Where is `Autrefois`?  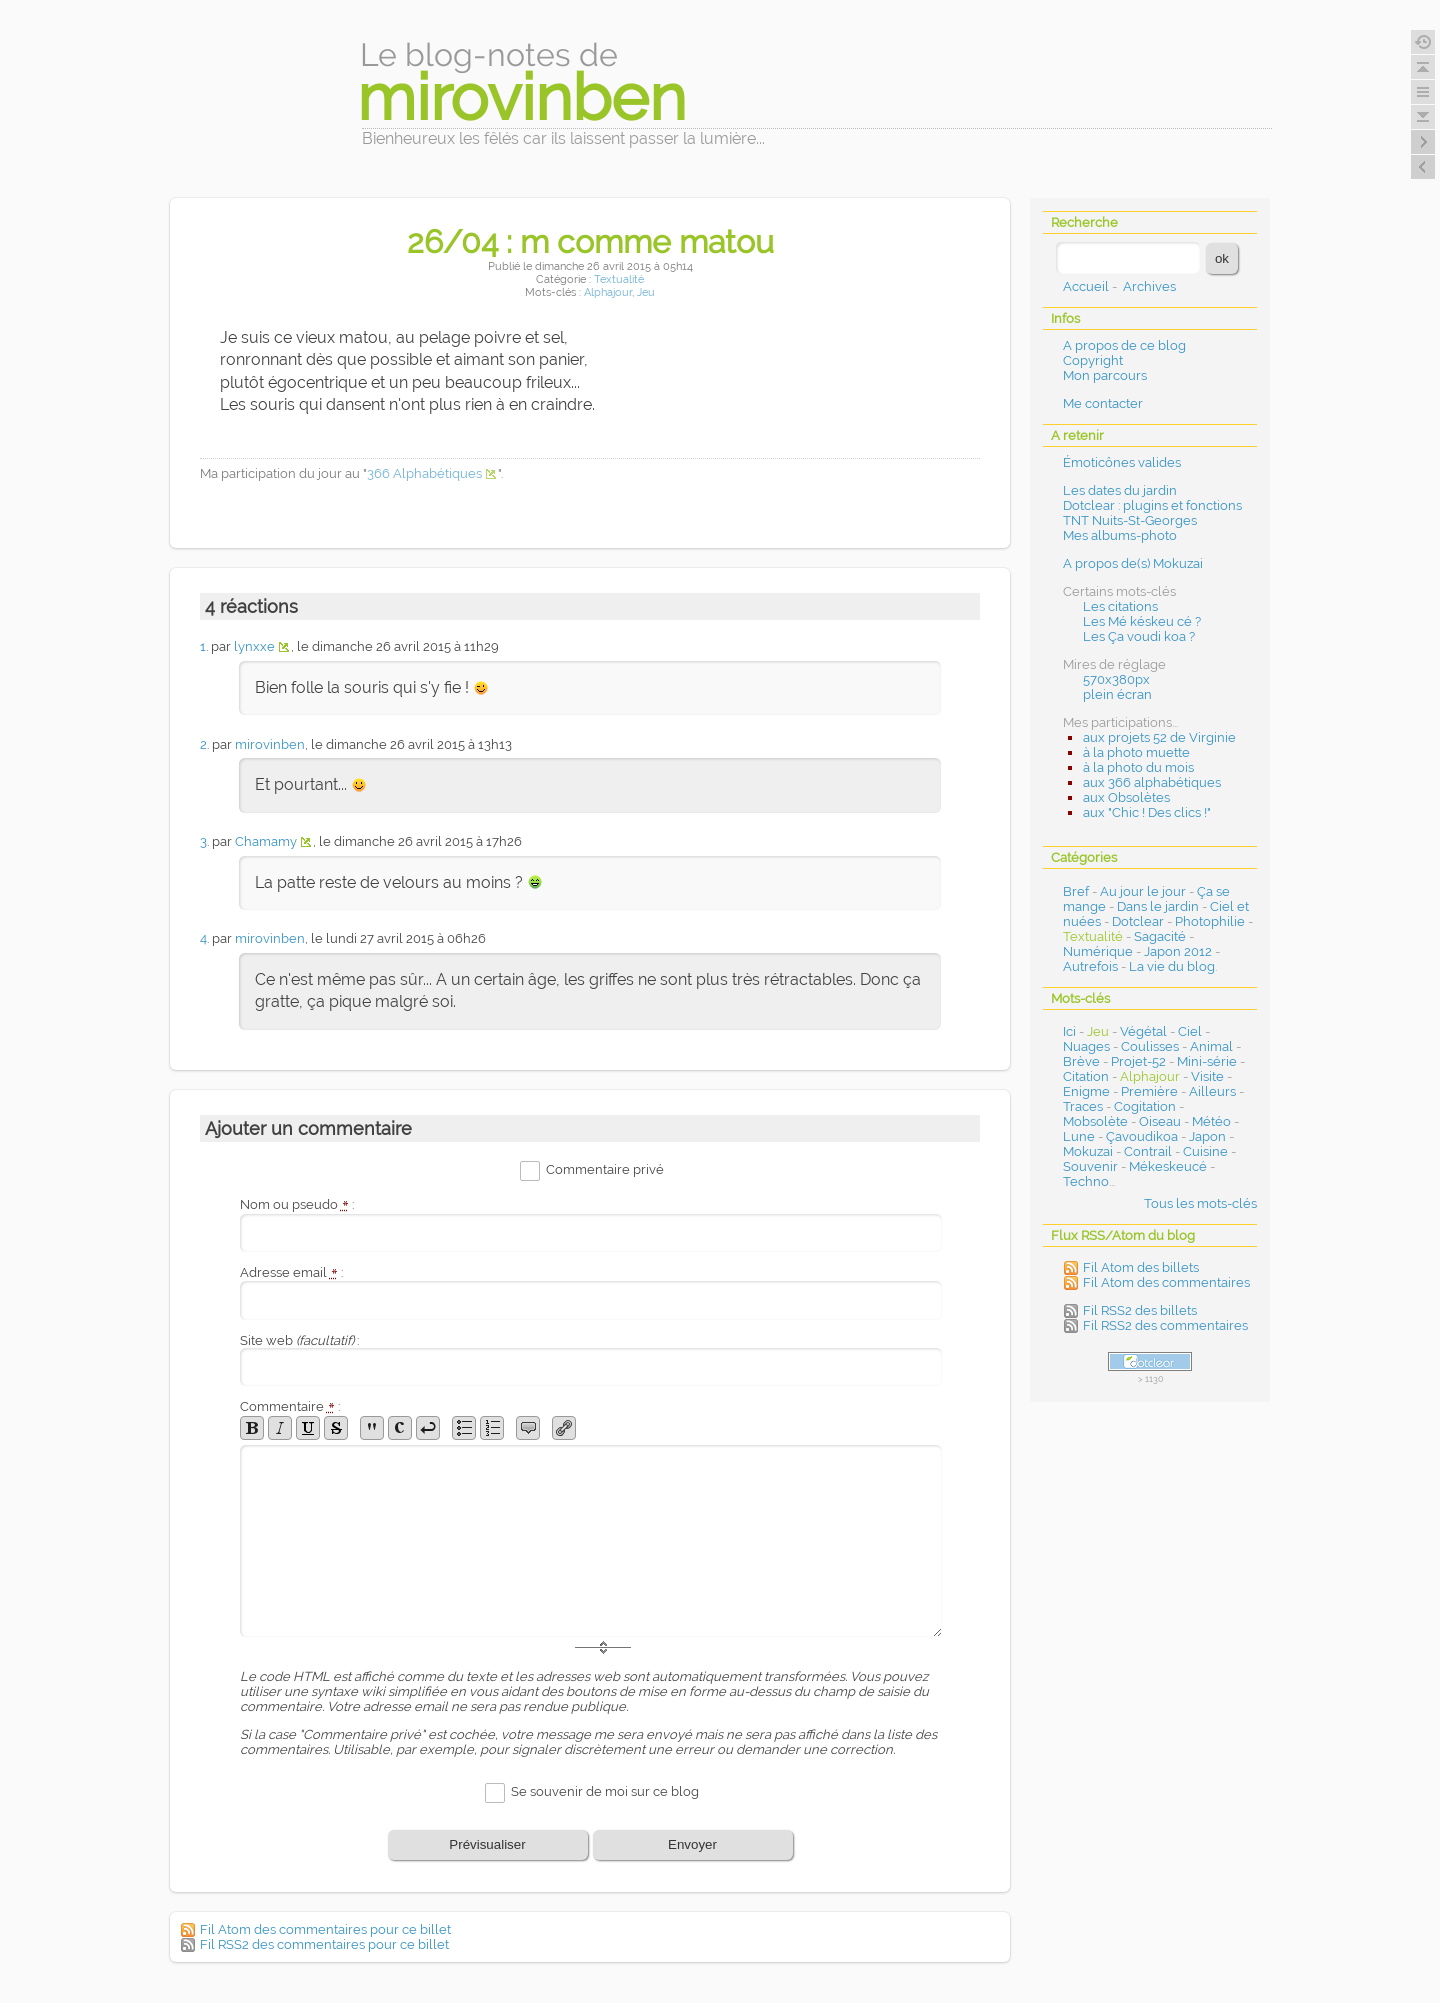
Autrefois is located at coordinates (1090, 966).